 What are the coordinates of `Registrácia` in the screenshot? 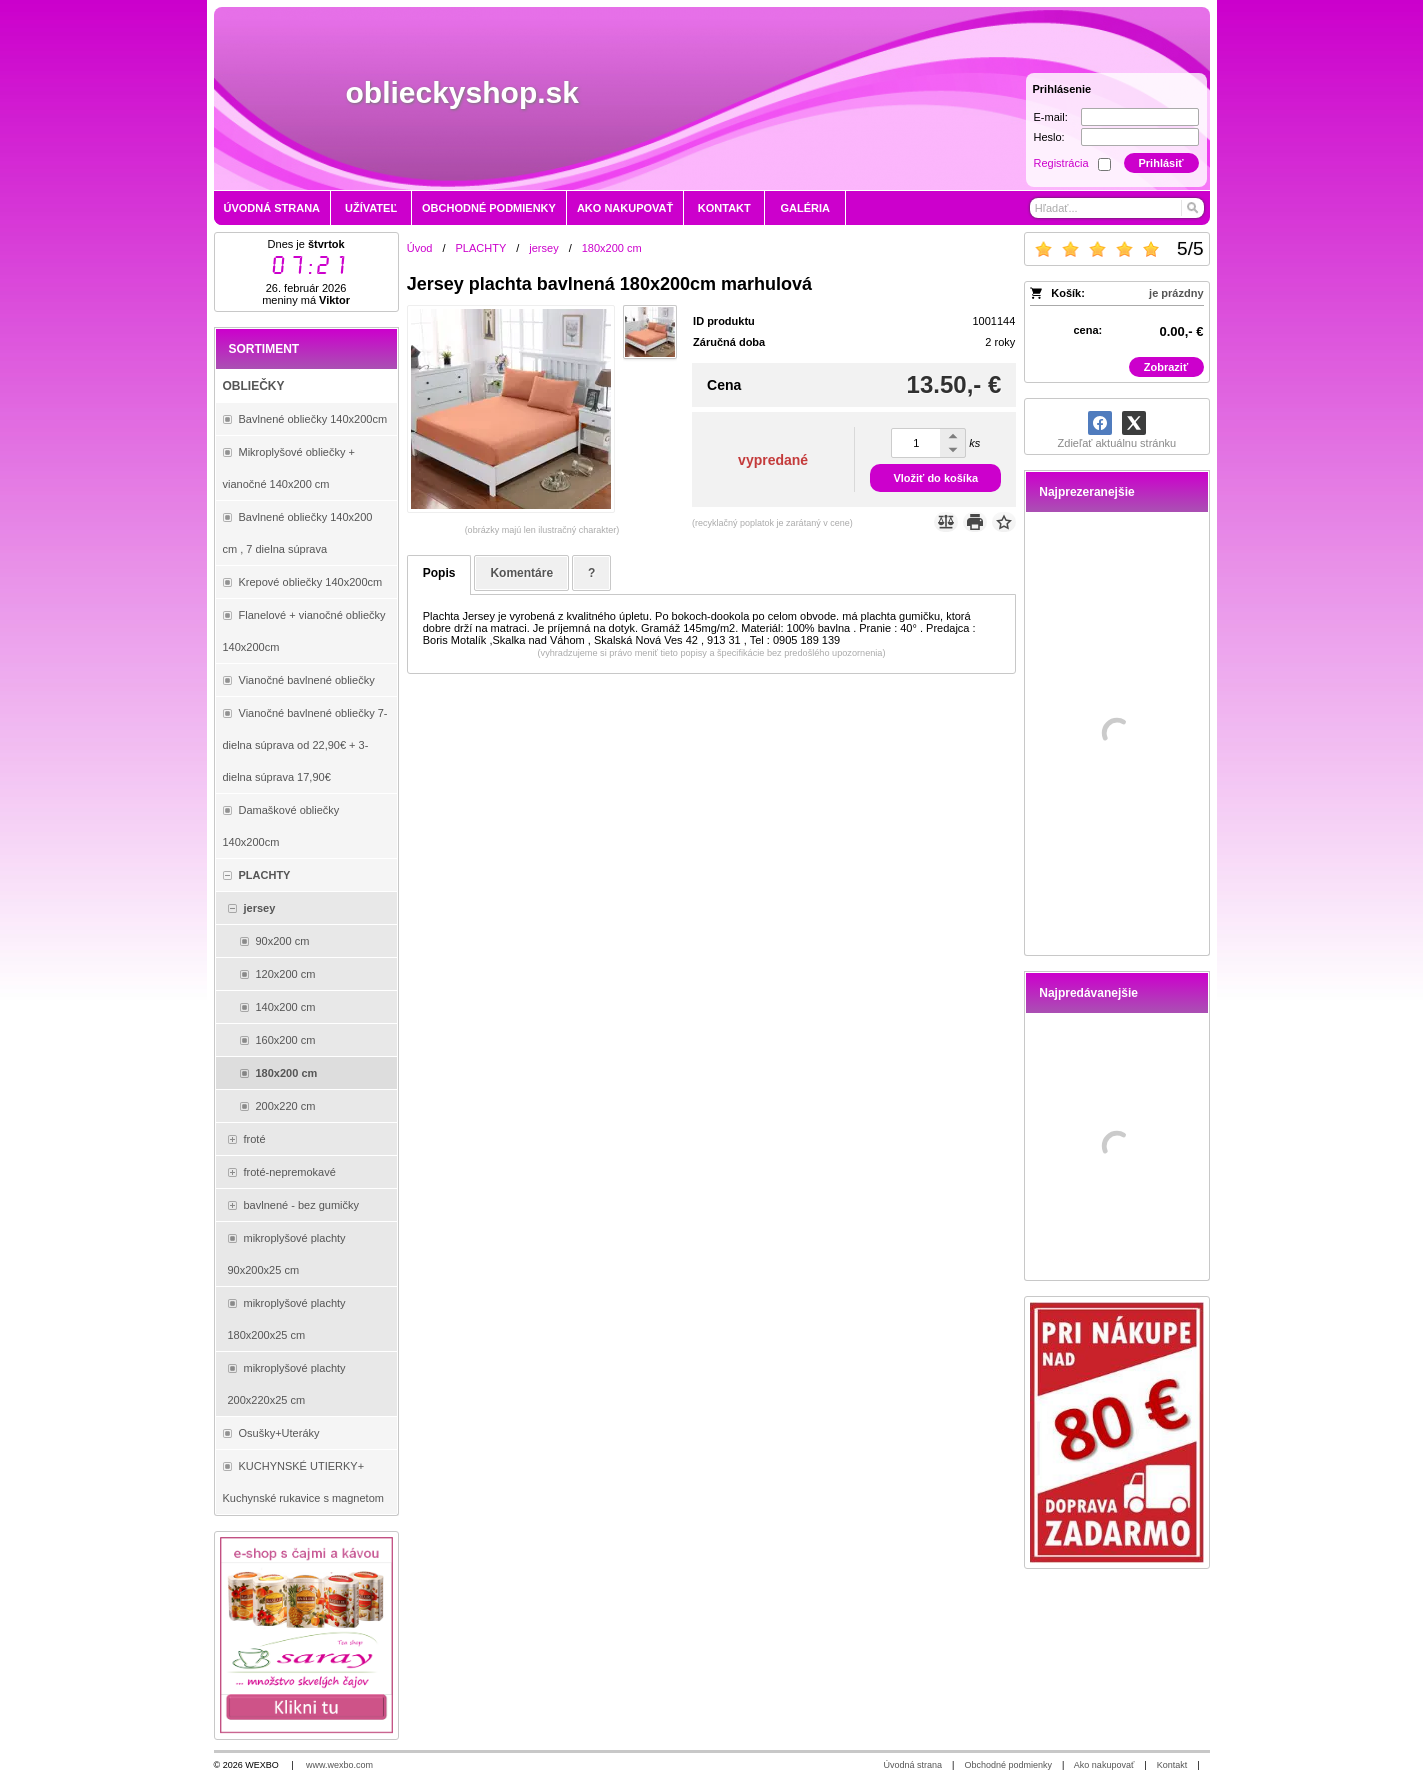 It's located at (1061, 163).